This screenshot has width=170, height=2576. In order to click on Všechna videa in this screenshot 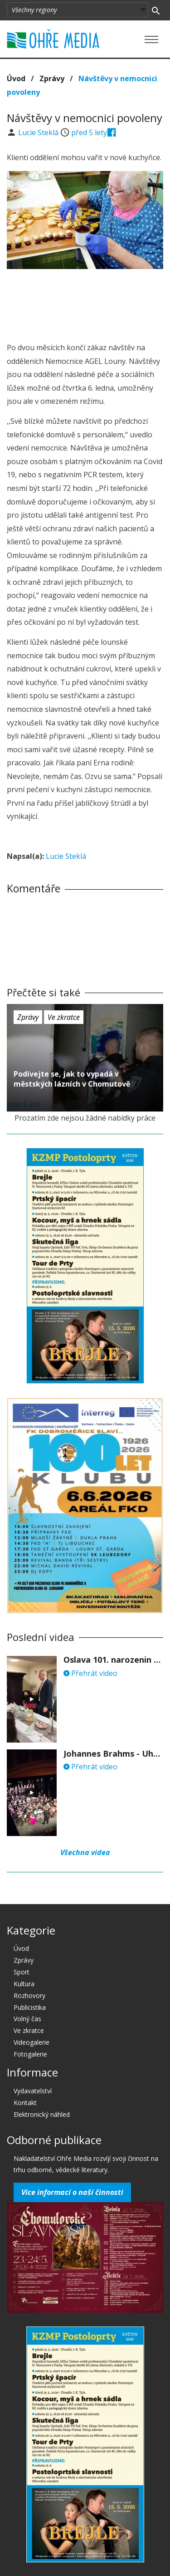, I will do `click(85, 1852)`.